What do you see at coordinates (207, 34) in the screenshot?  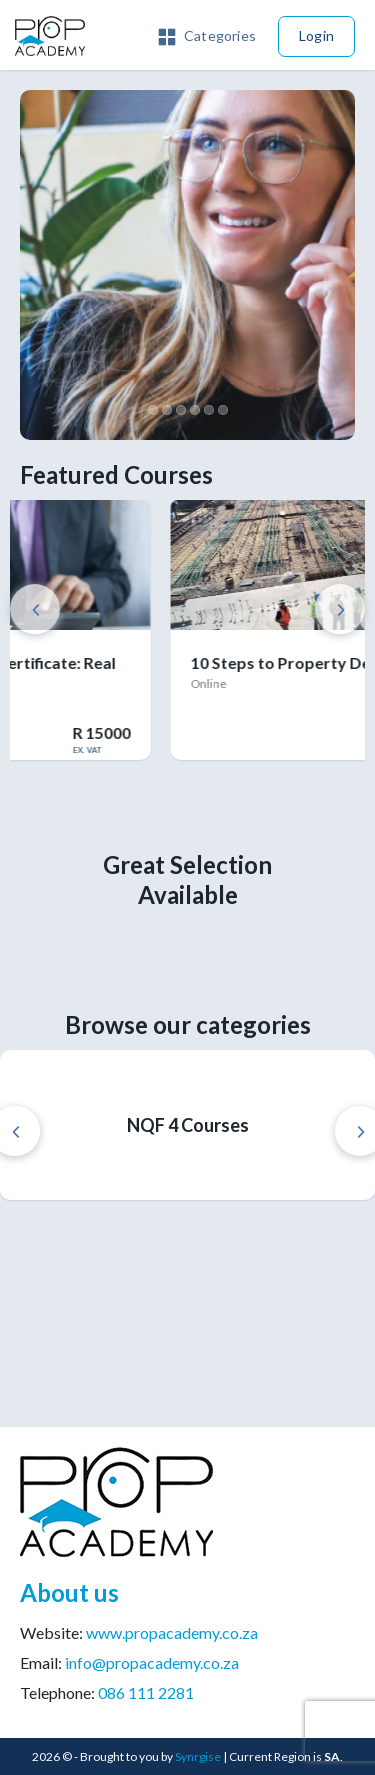 I see `[button]` at bounding box center [207, 34].